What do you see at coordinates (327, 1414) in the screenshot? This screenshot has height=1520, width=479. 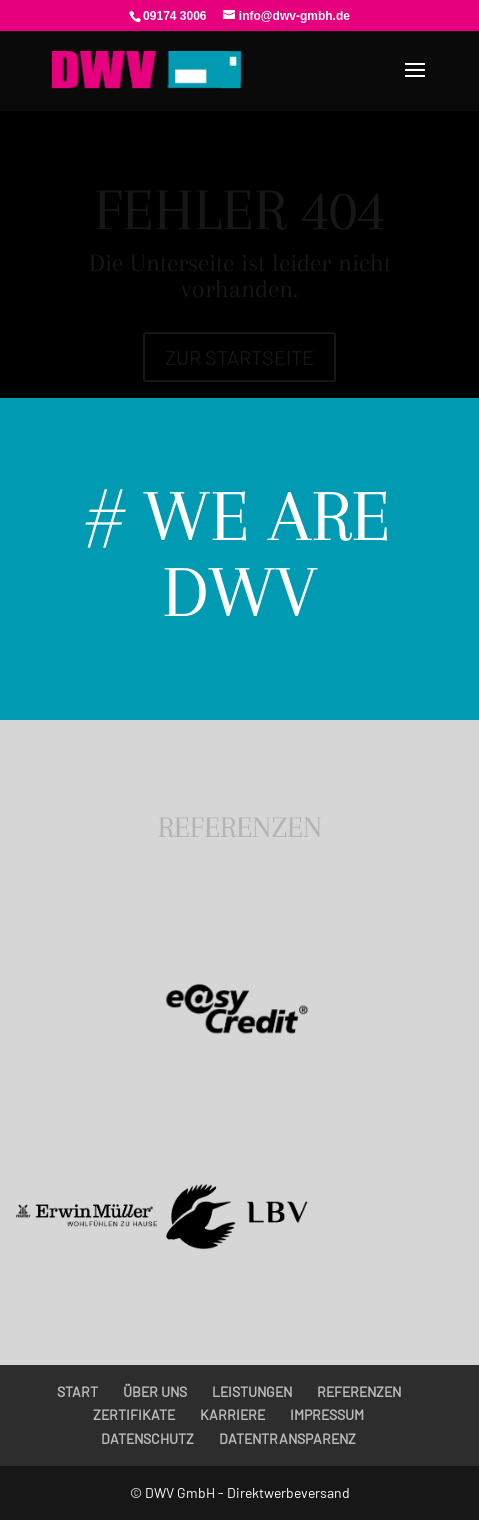 I see `IMPRESSUM` at bounding box center [327, 1414].